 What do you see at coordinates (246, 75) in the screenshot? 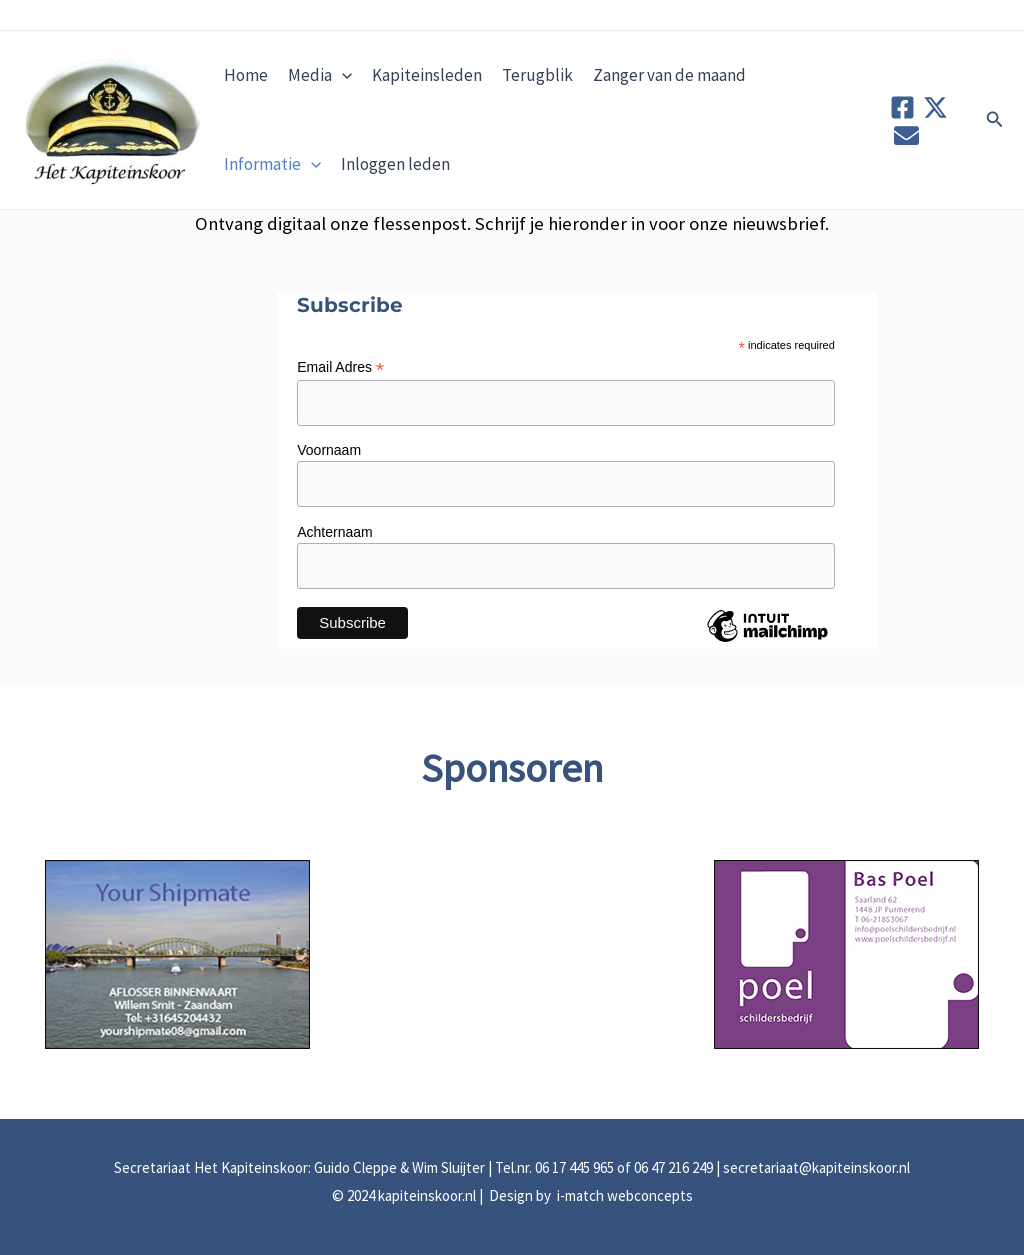
I see `Home` at bounding box center [246, 75].